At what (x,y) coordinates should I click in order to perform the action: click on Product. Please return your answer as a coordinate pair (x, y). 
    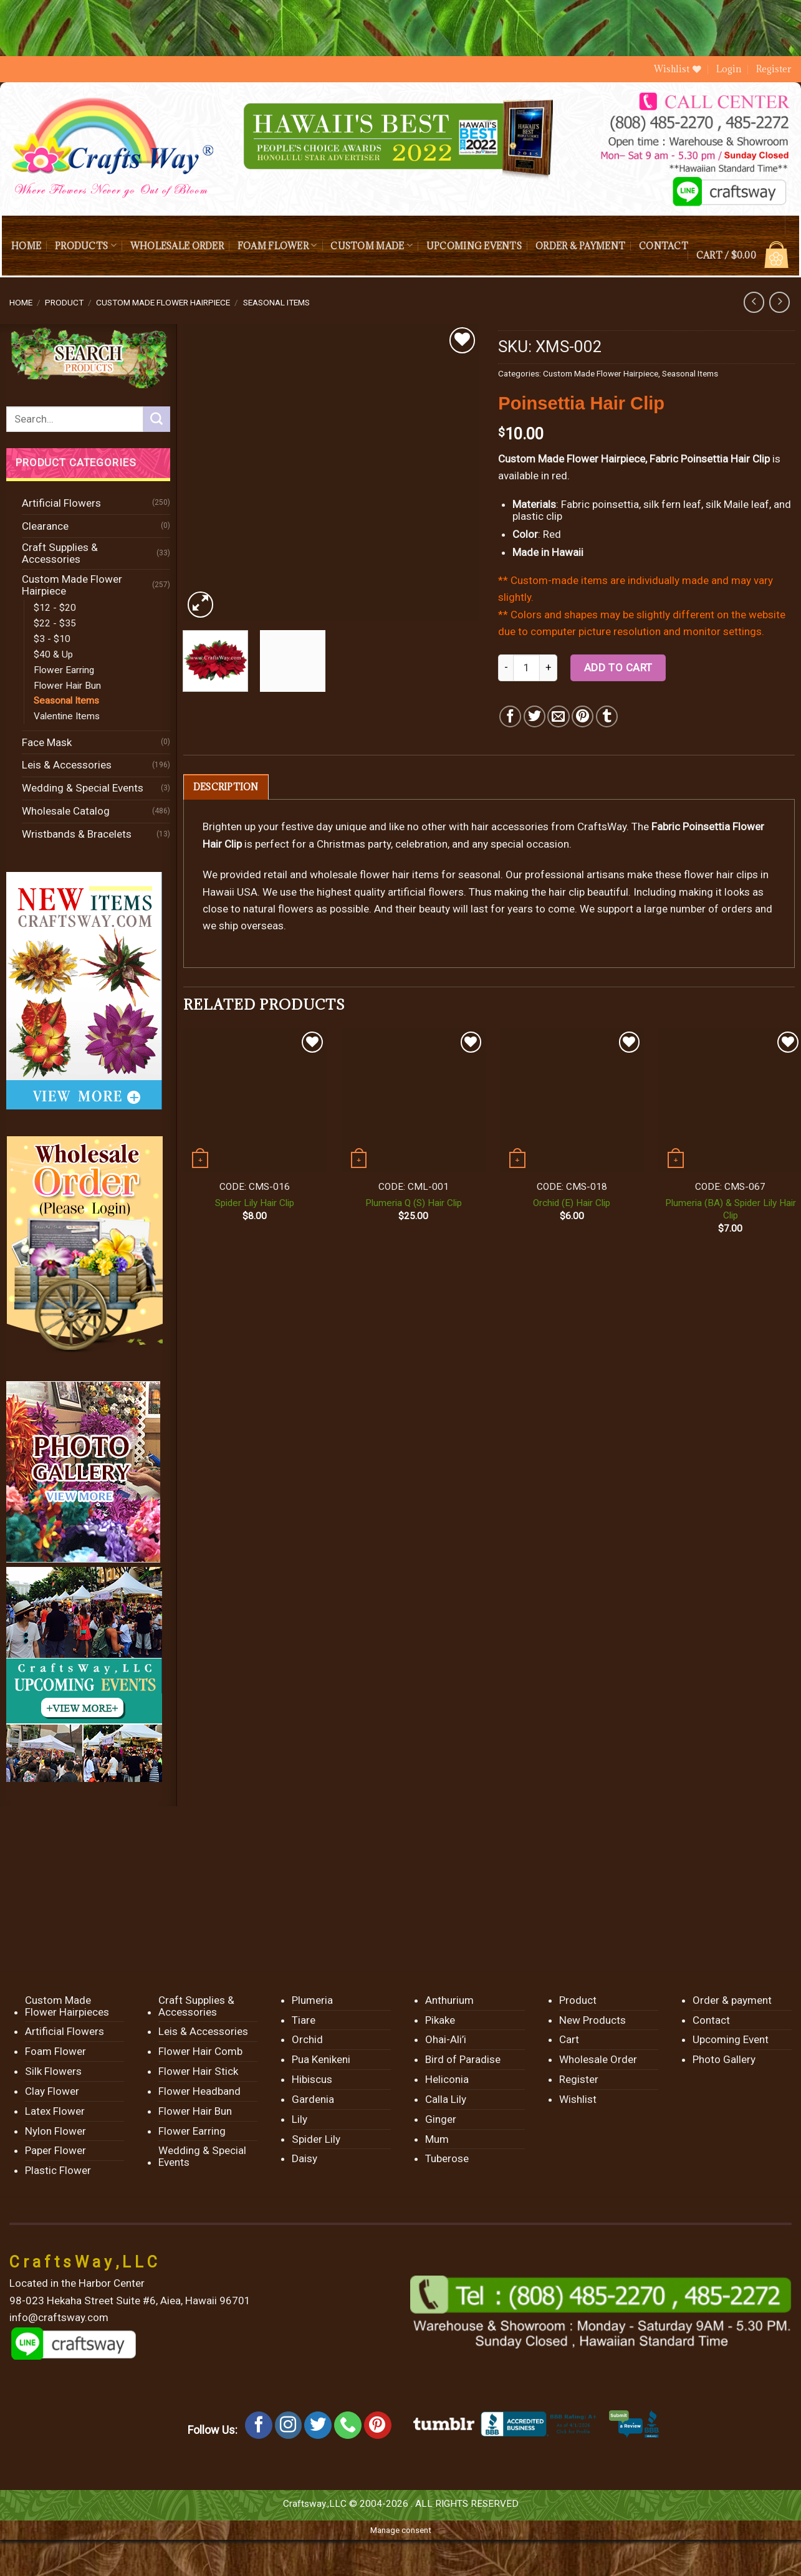
    Looking at the image, I should click on (64, 302).